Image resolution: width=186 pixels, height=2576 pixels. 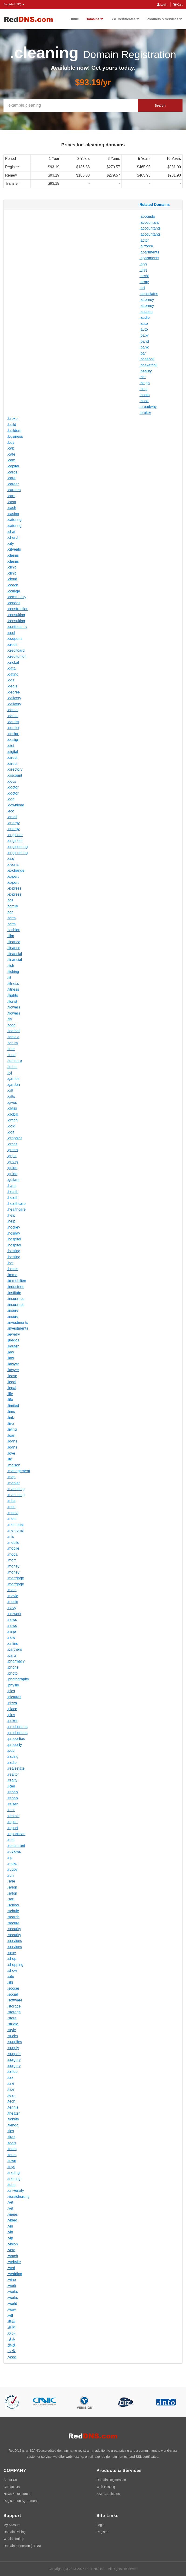 What do you see at coordinates (12, 1156) in the screenshot?
I see `.gripe` at bounding box center [12, 1156].